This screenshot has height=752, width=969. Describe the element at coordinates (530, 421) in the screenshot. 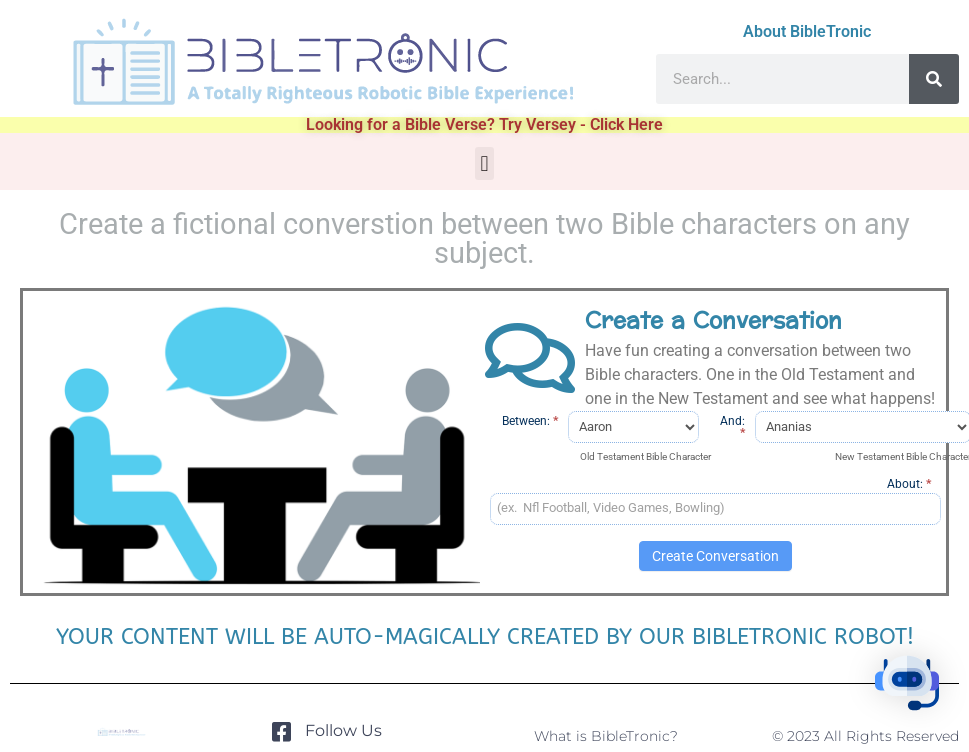

I see `Between:` at that location.